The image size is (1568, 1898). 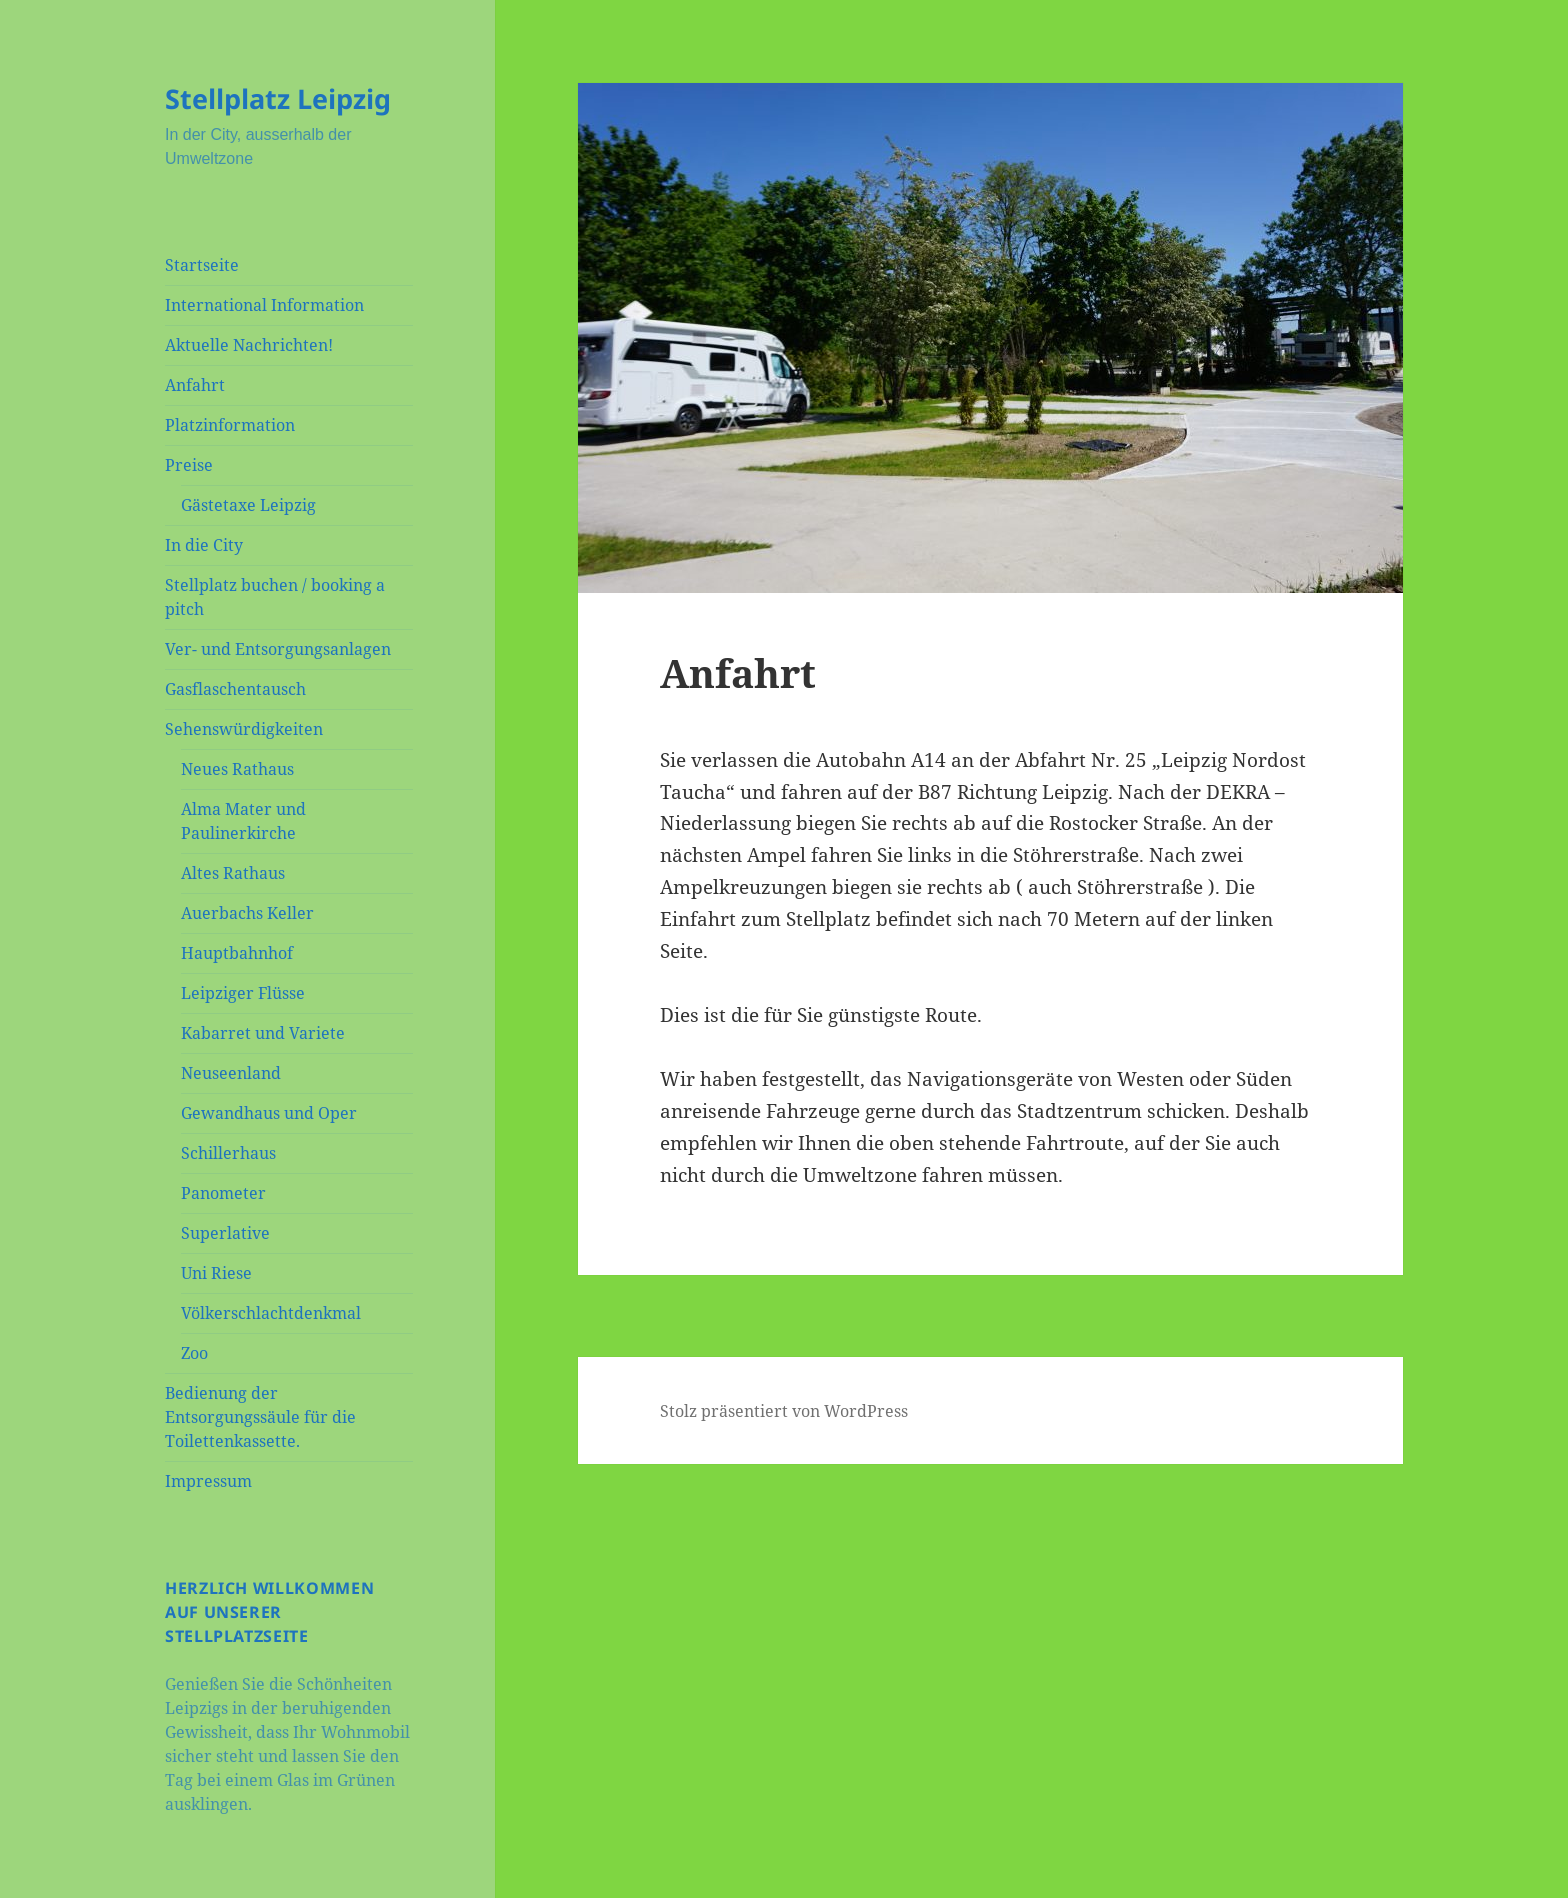 I want to click on Leipziger Flüsse, so click(x=243, y=993).